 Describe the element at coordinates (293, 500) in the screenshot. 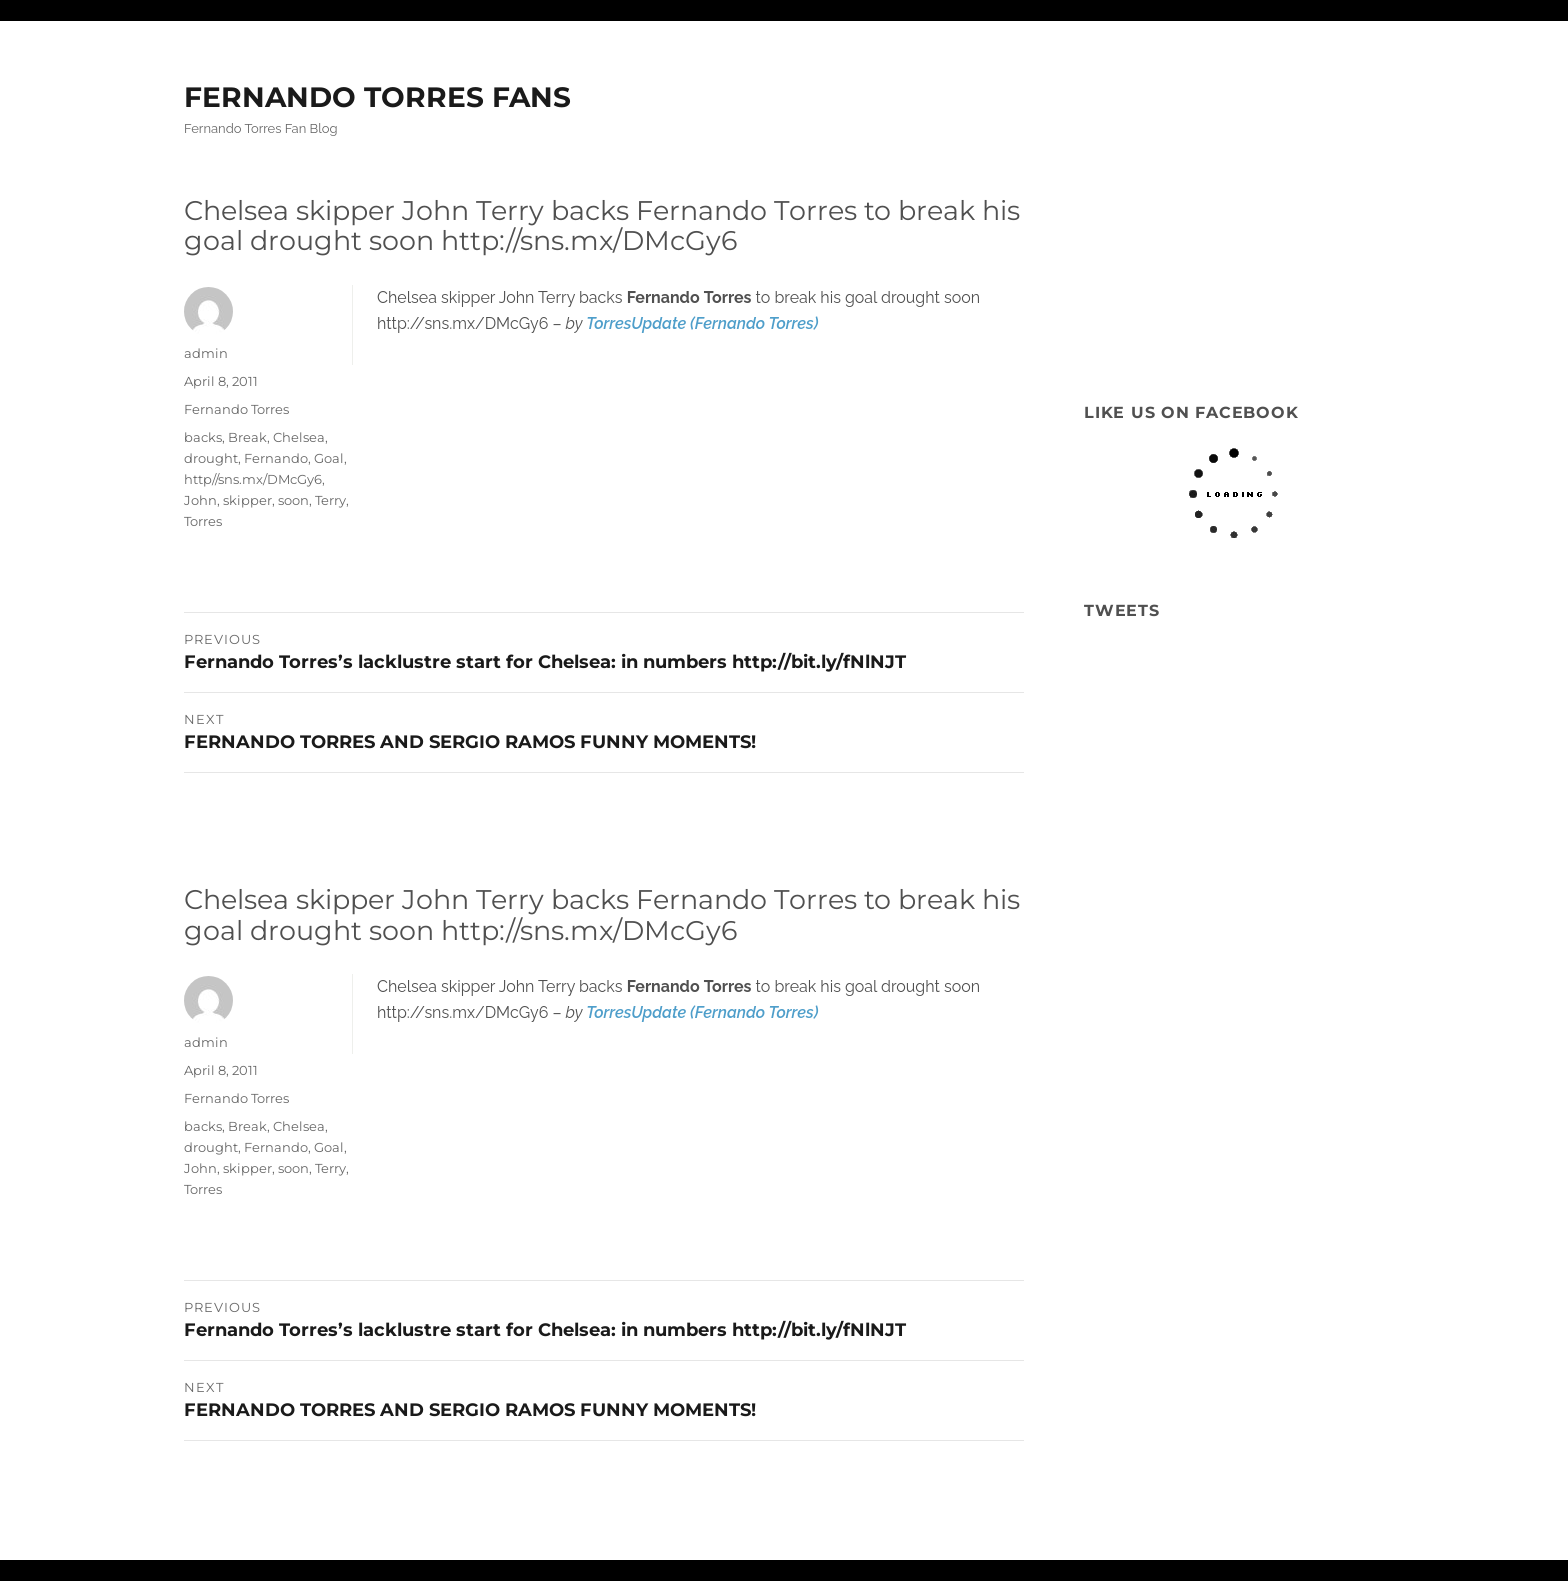

I see `soon` at that location.